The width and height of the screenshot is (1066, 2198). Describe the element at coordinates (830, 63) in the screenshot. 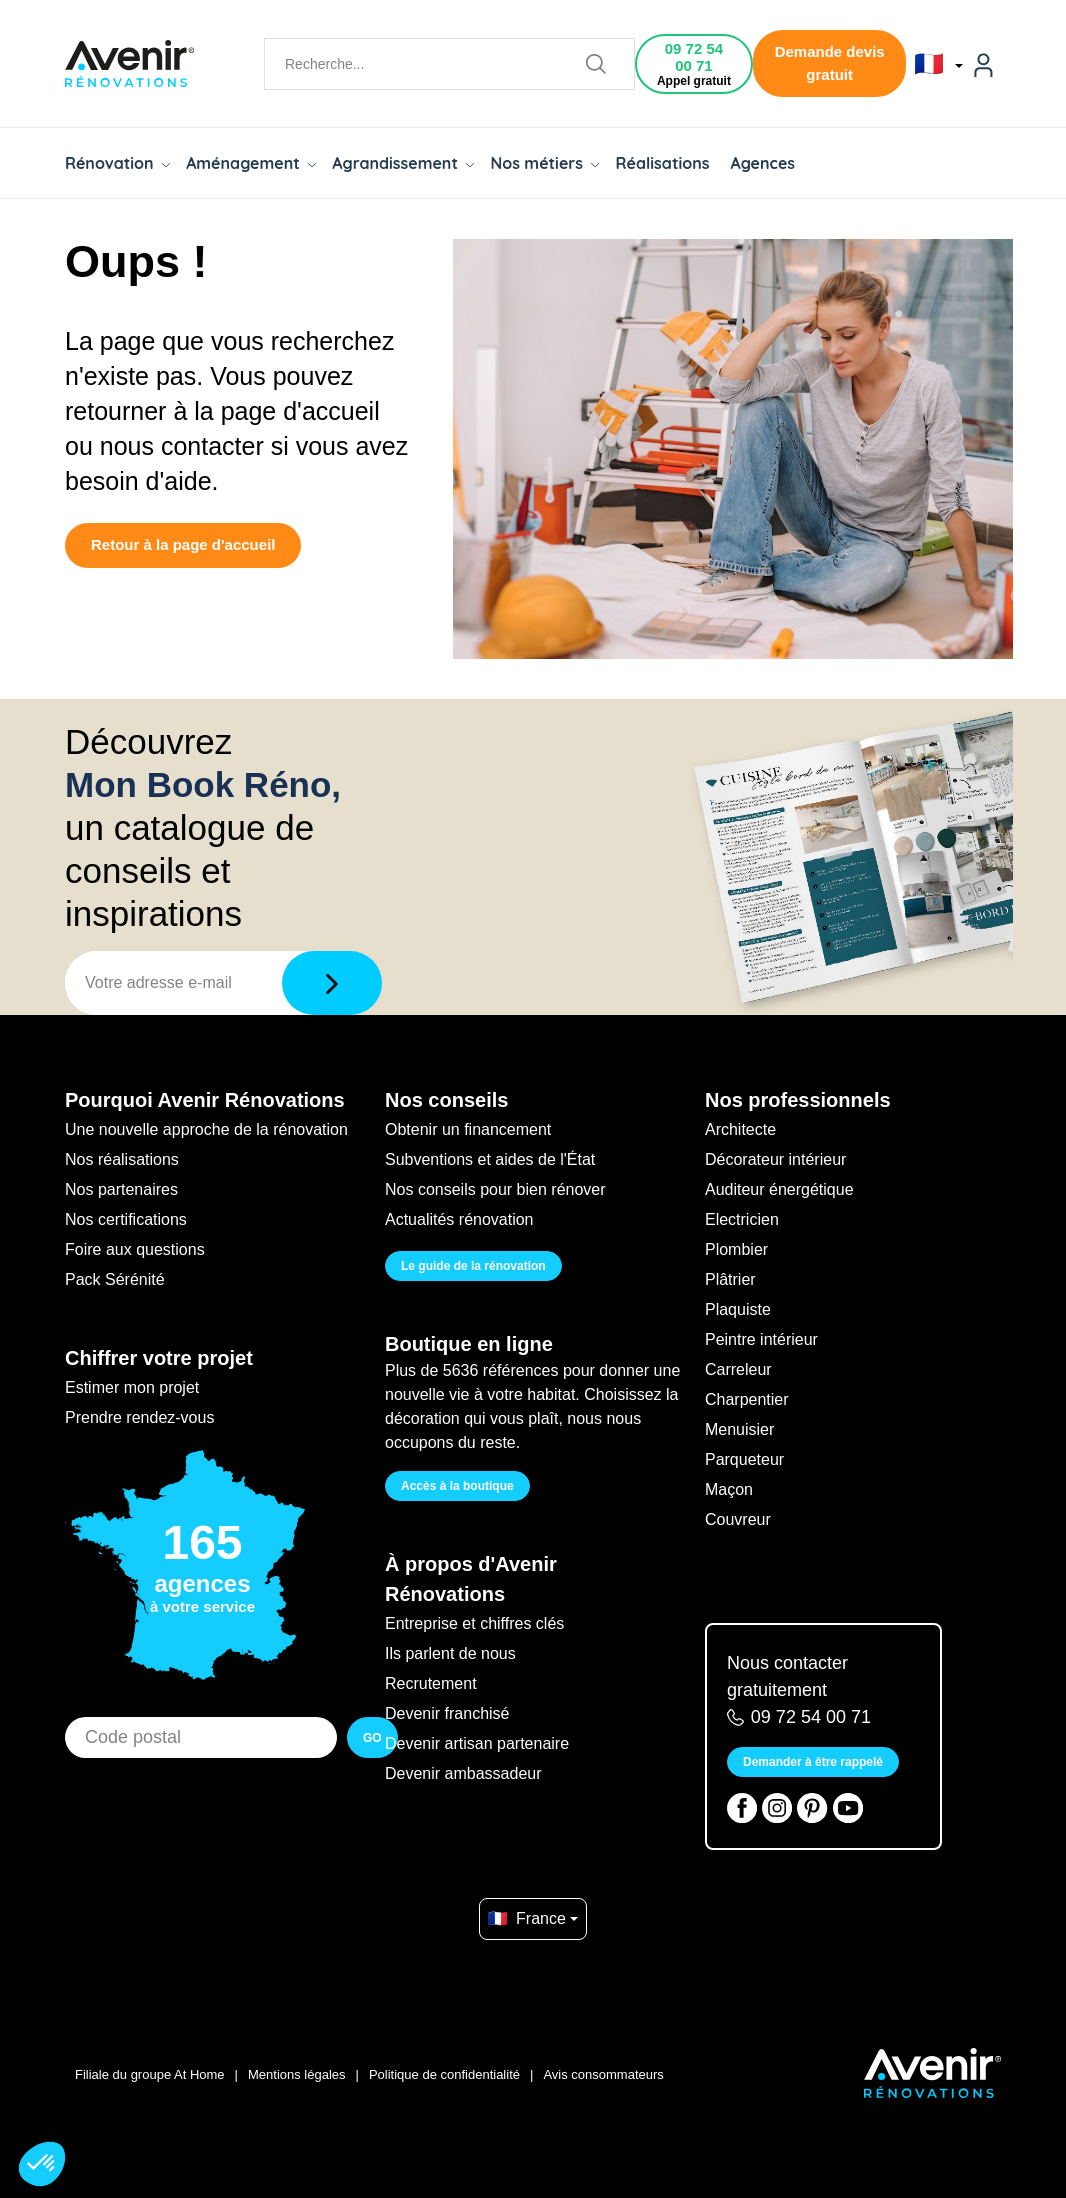

I see `Demande devis gratuit` at that location.